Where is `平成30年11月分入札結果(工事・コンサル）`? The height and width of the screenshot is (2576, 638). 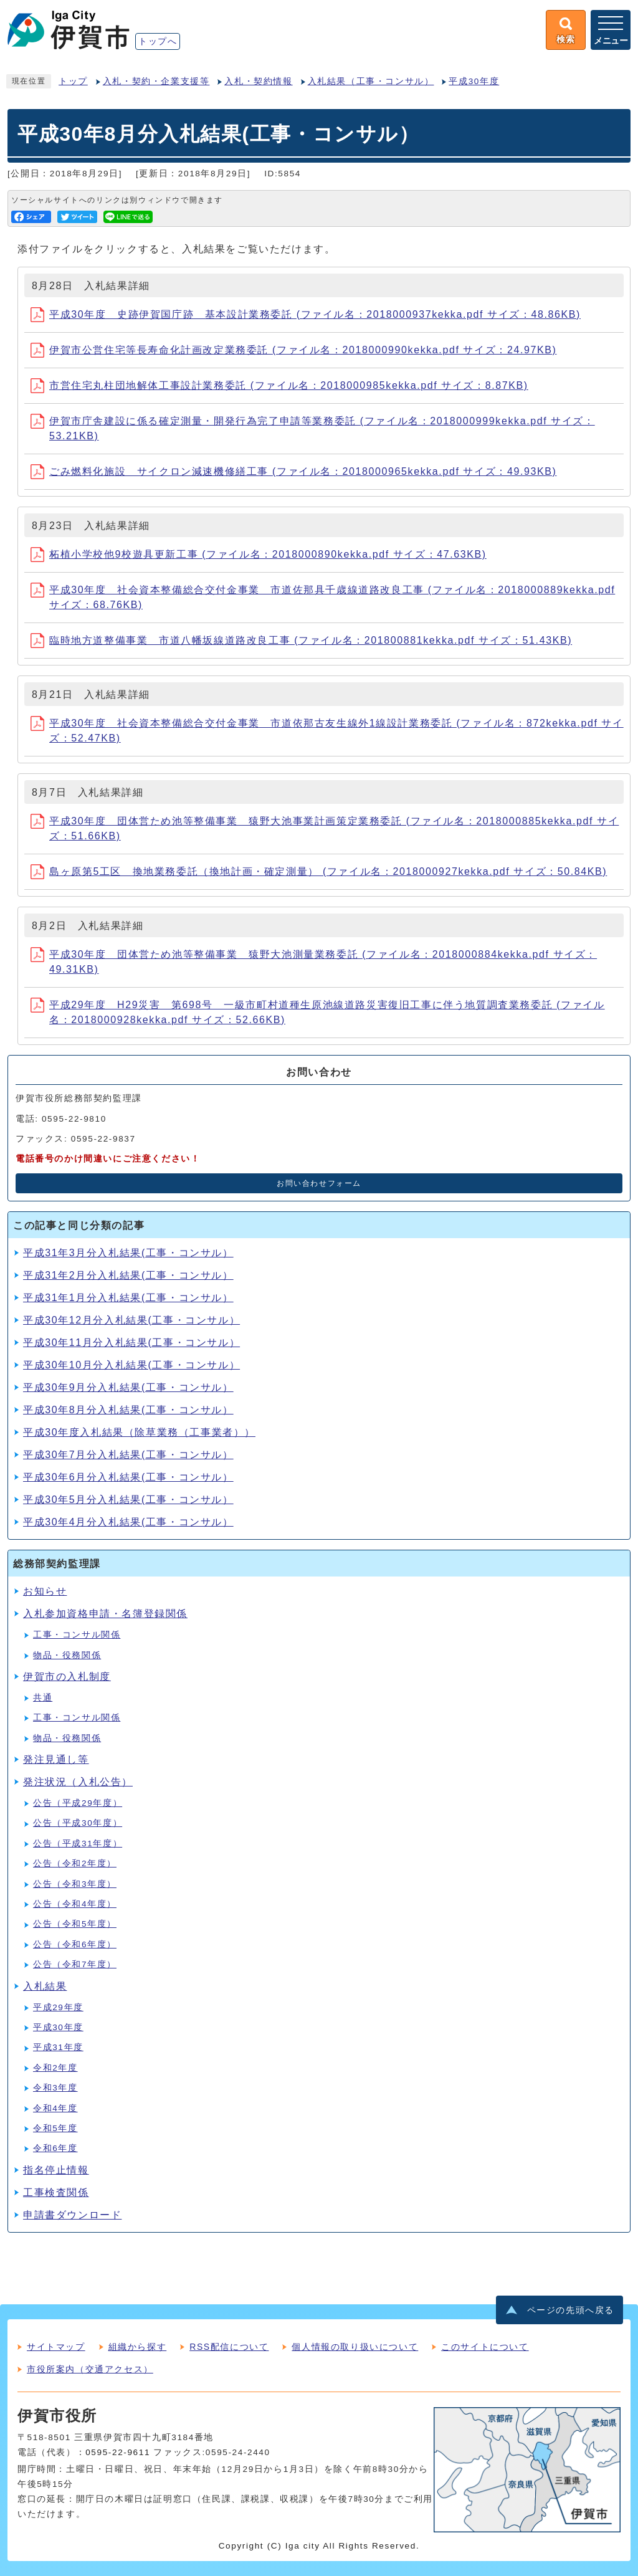 平成30年11月分入札結果(工事・コンサル） is located at coordinates (131, 1342).